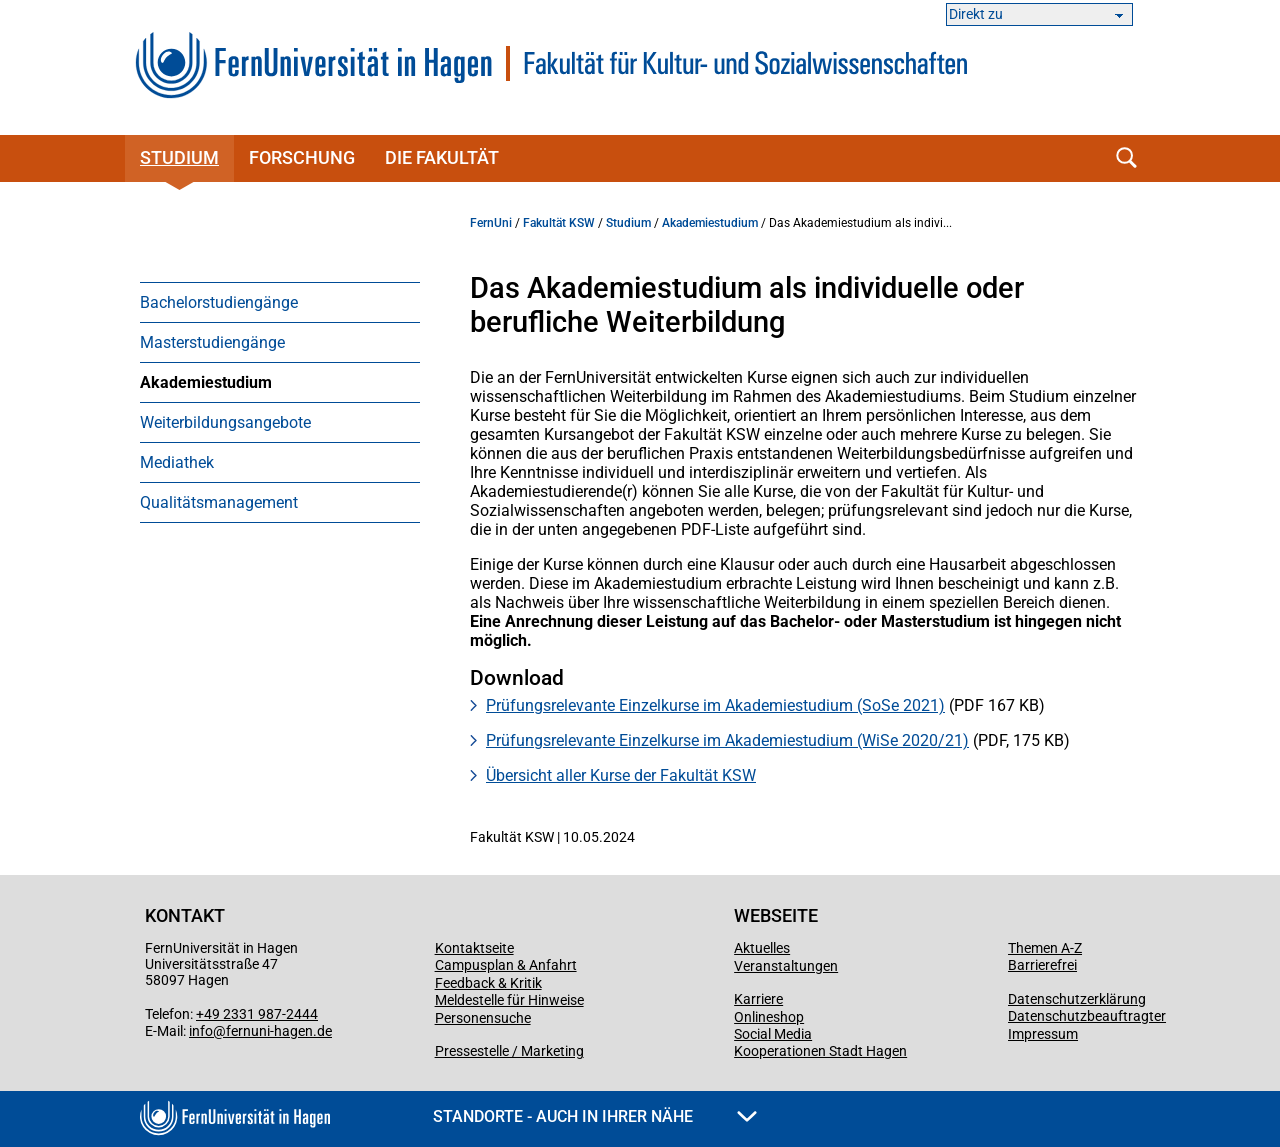  I want to click on Karriere, so click(758, 999).